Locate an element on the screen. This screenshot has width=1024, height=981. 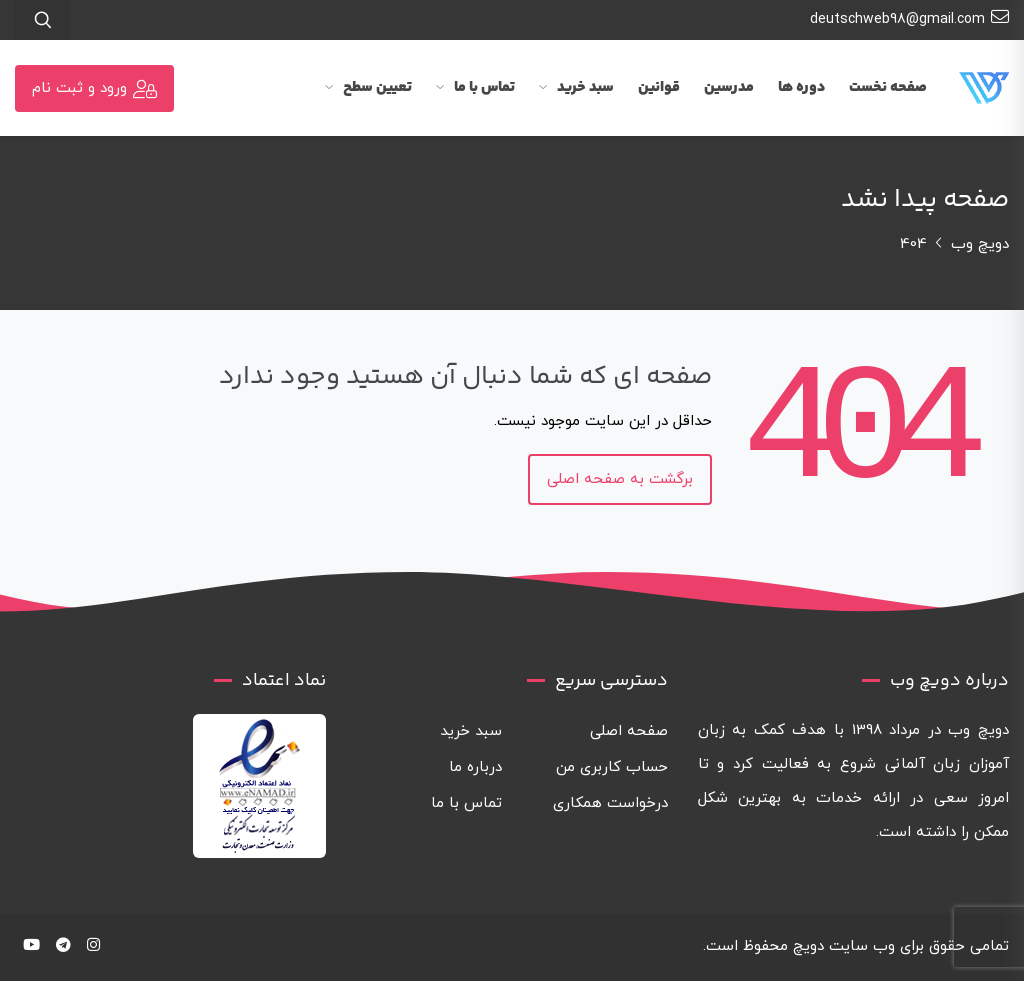
درخواست همکاری is located at coordinates (610, 803).